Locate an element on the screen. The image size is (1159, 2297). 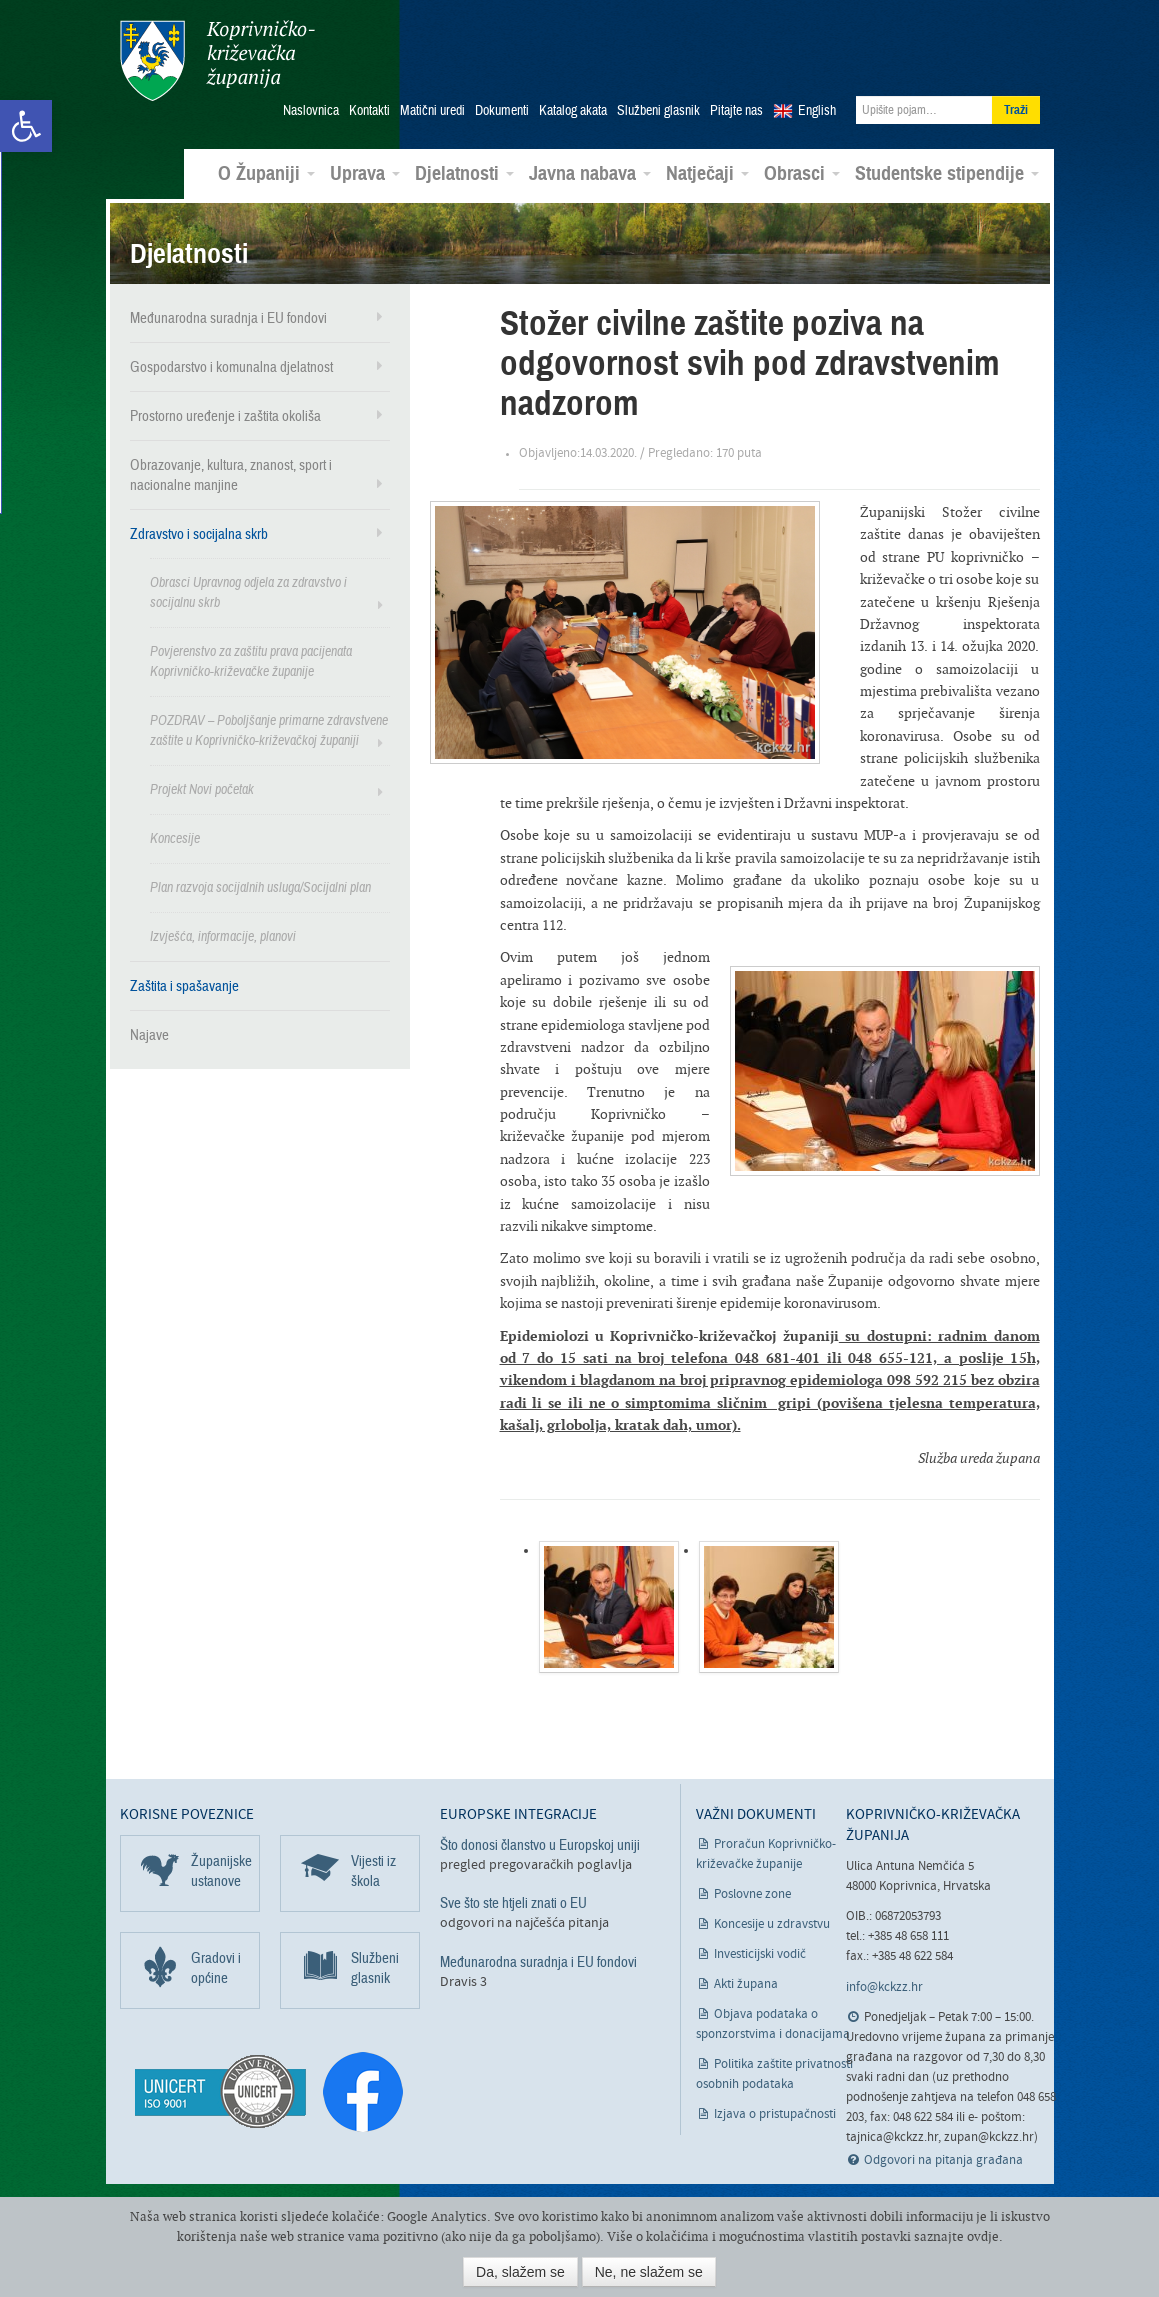
Koncesije u zdravstvu [link] is located at coordinates (772, 1924).